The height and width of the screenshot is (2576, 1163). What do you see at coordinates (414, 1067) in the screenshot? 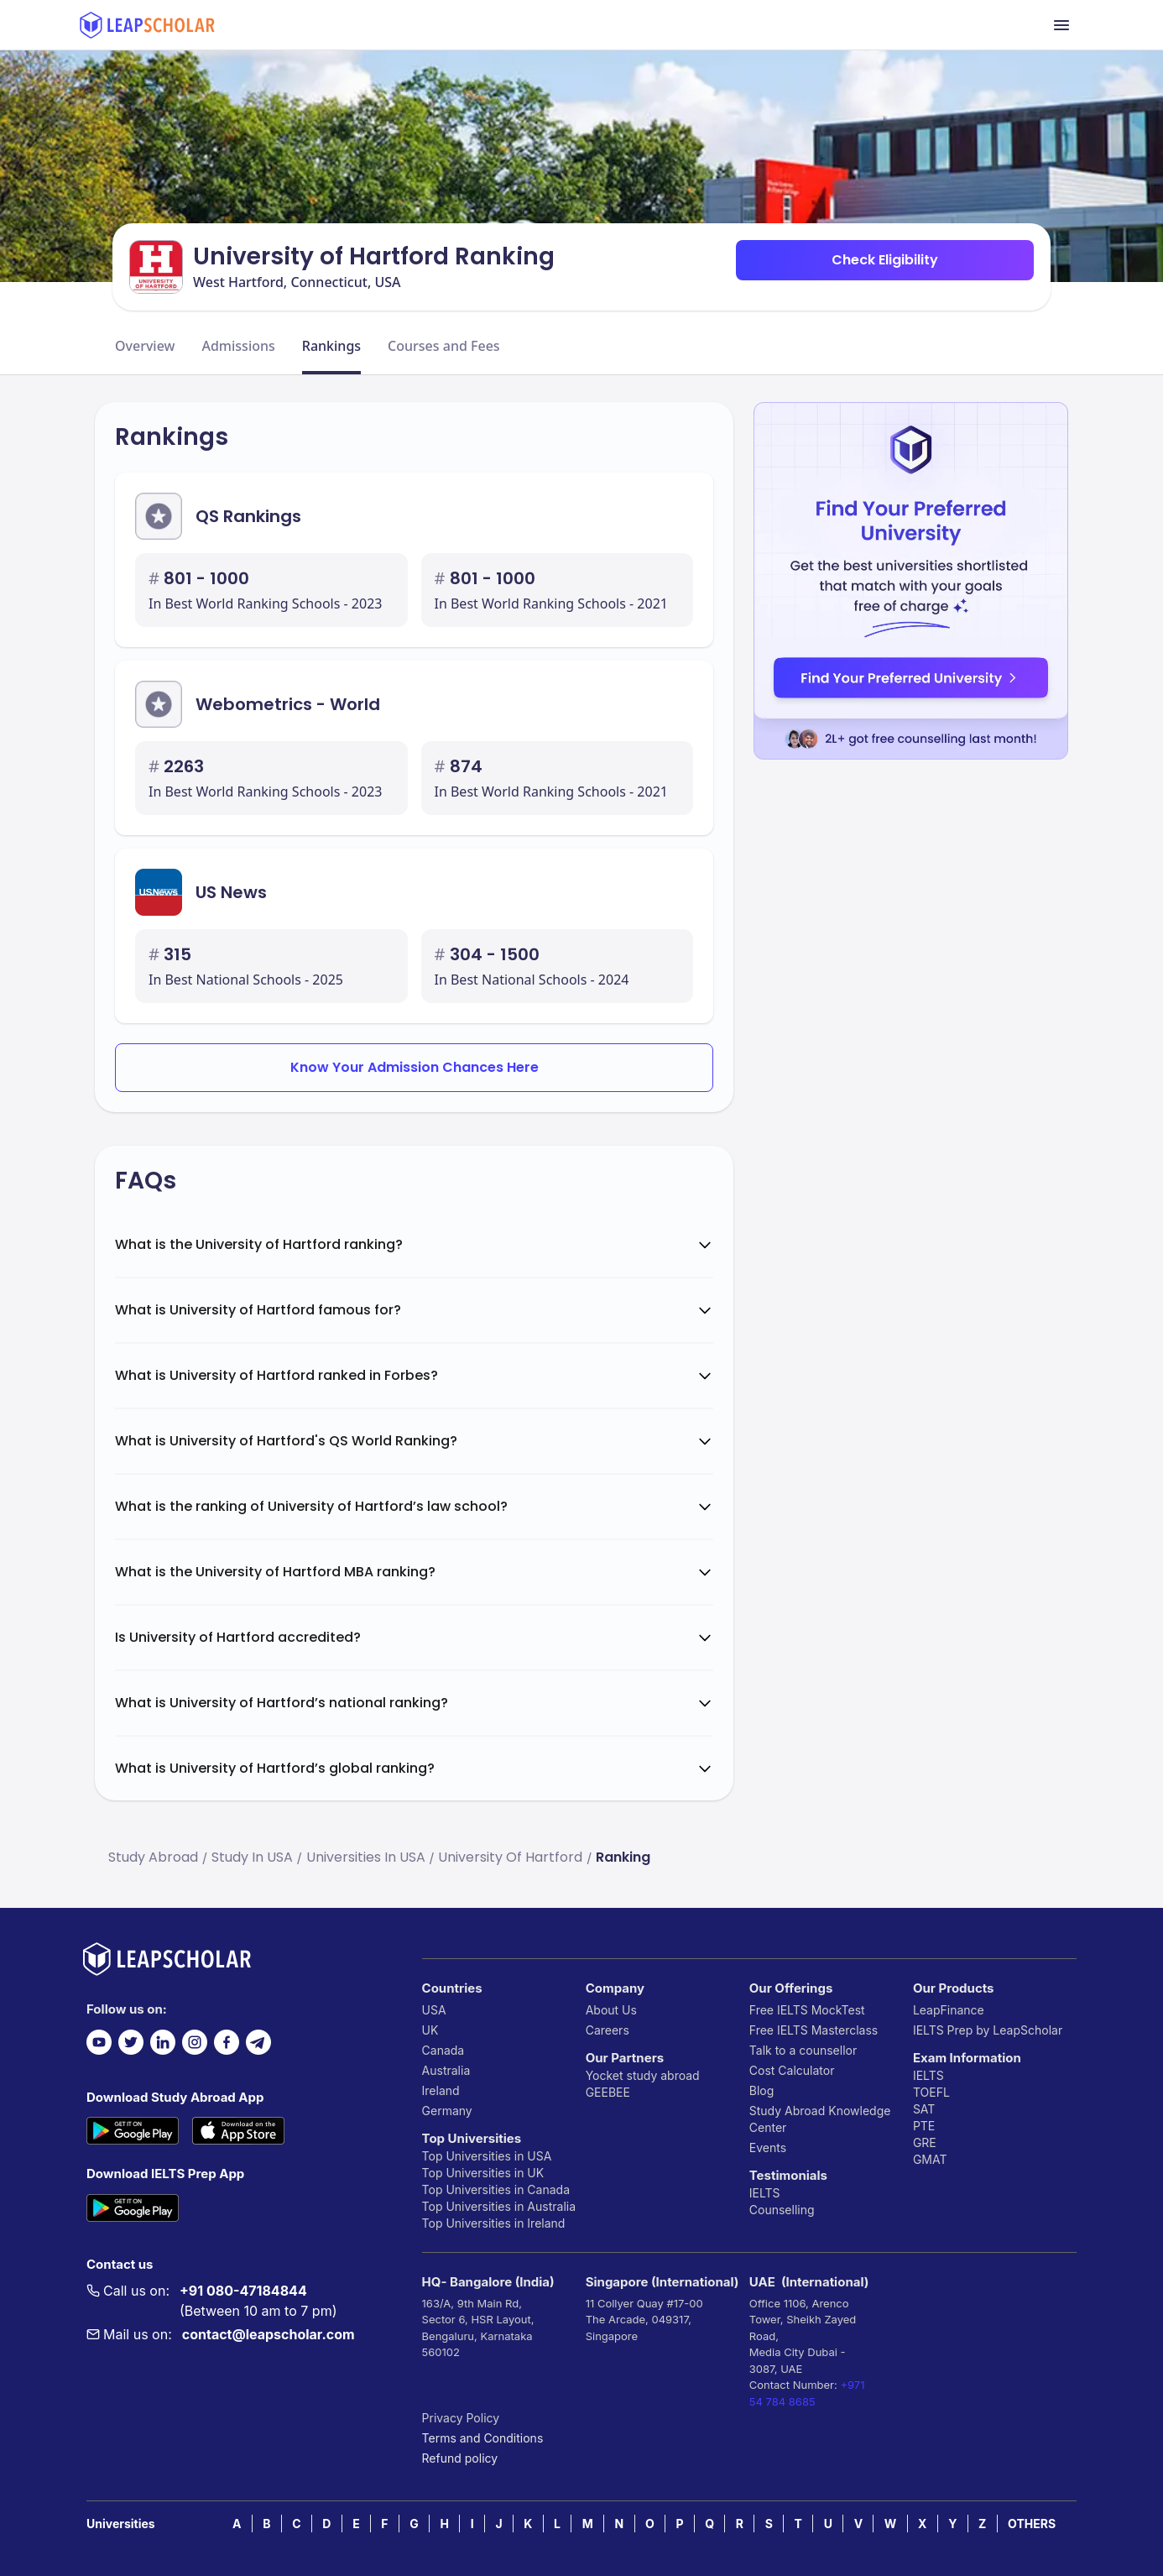
I see `Know Your Admission Chances Here` at bounding box center [414, 1067].